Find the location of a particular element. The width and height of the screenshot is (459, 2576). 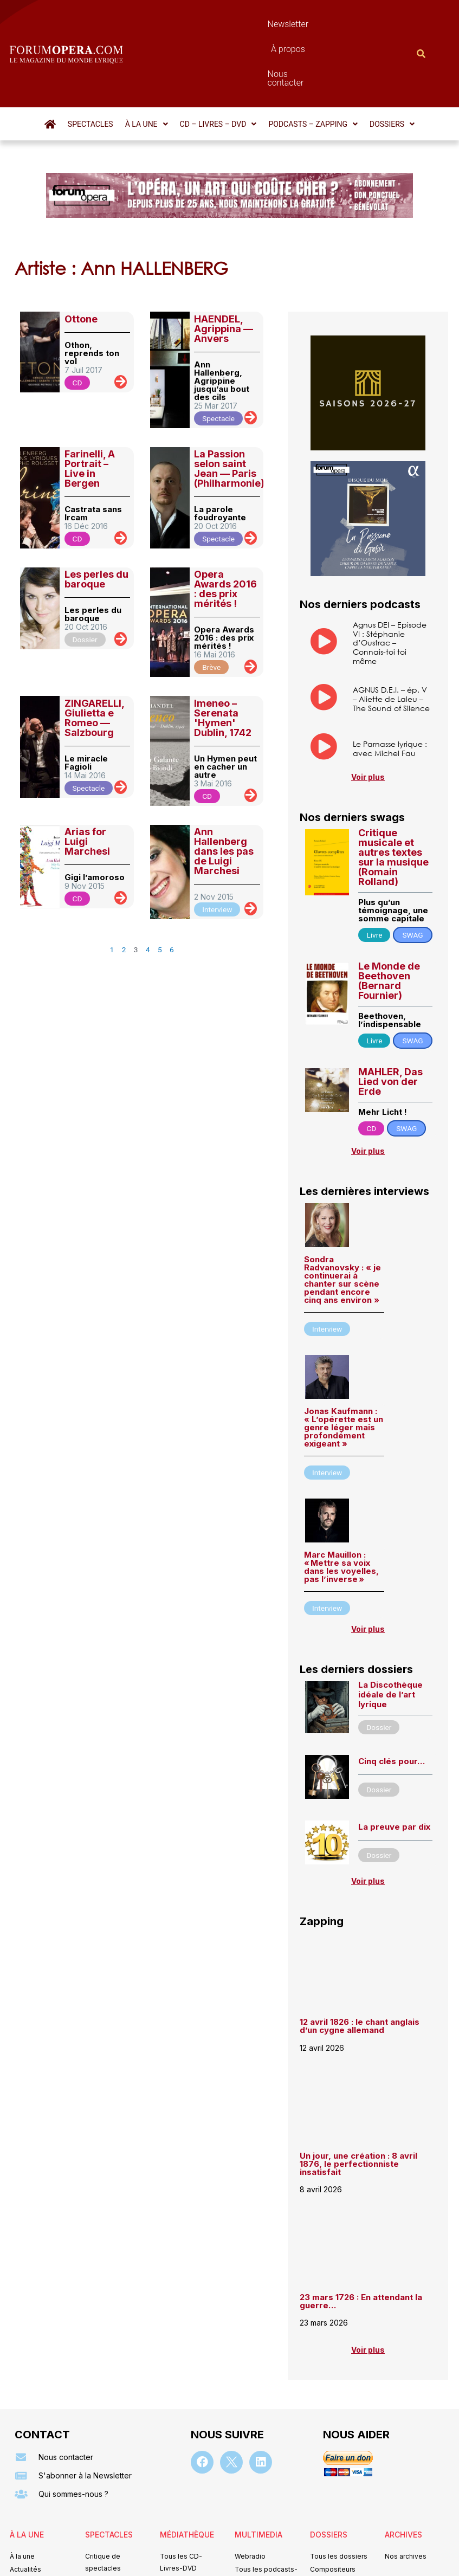

Spectacles is located at coordinates (90, 65).